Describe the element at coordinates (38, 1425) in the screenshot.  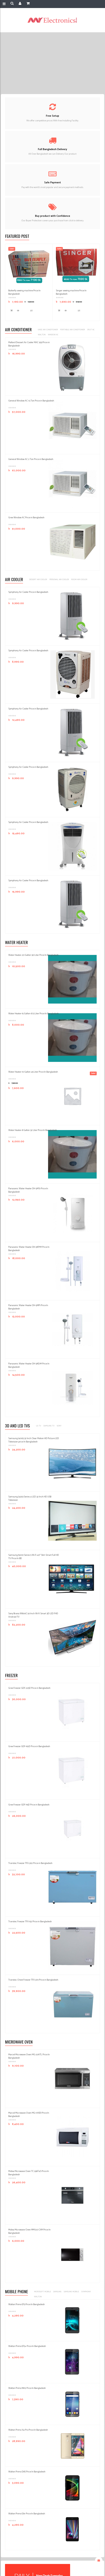
I see `LG TV` at that location.